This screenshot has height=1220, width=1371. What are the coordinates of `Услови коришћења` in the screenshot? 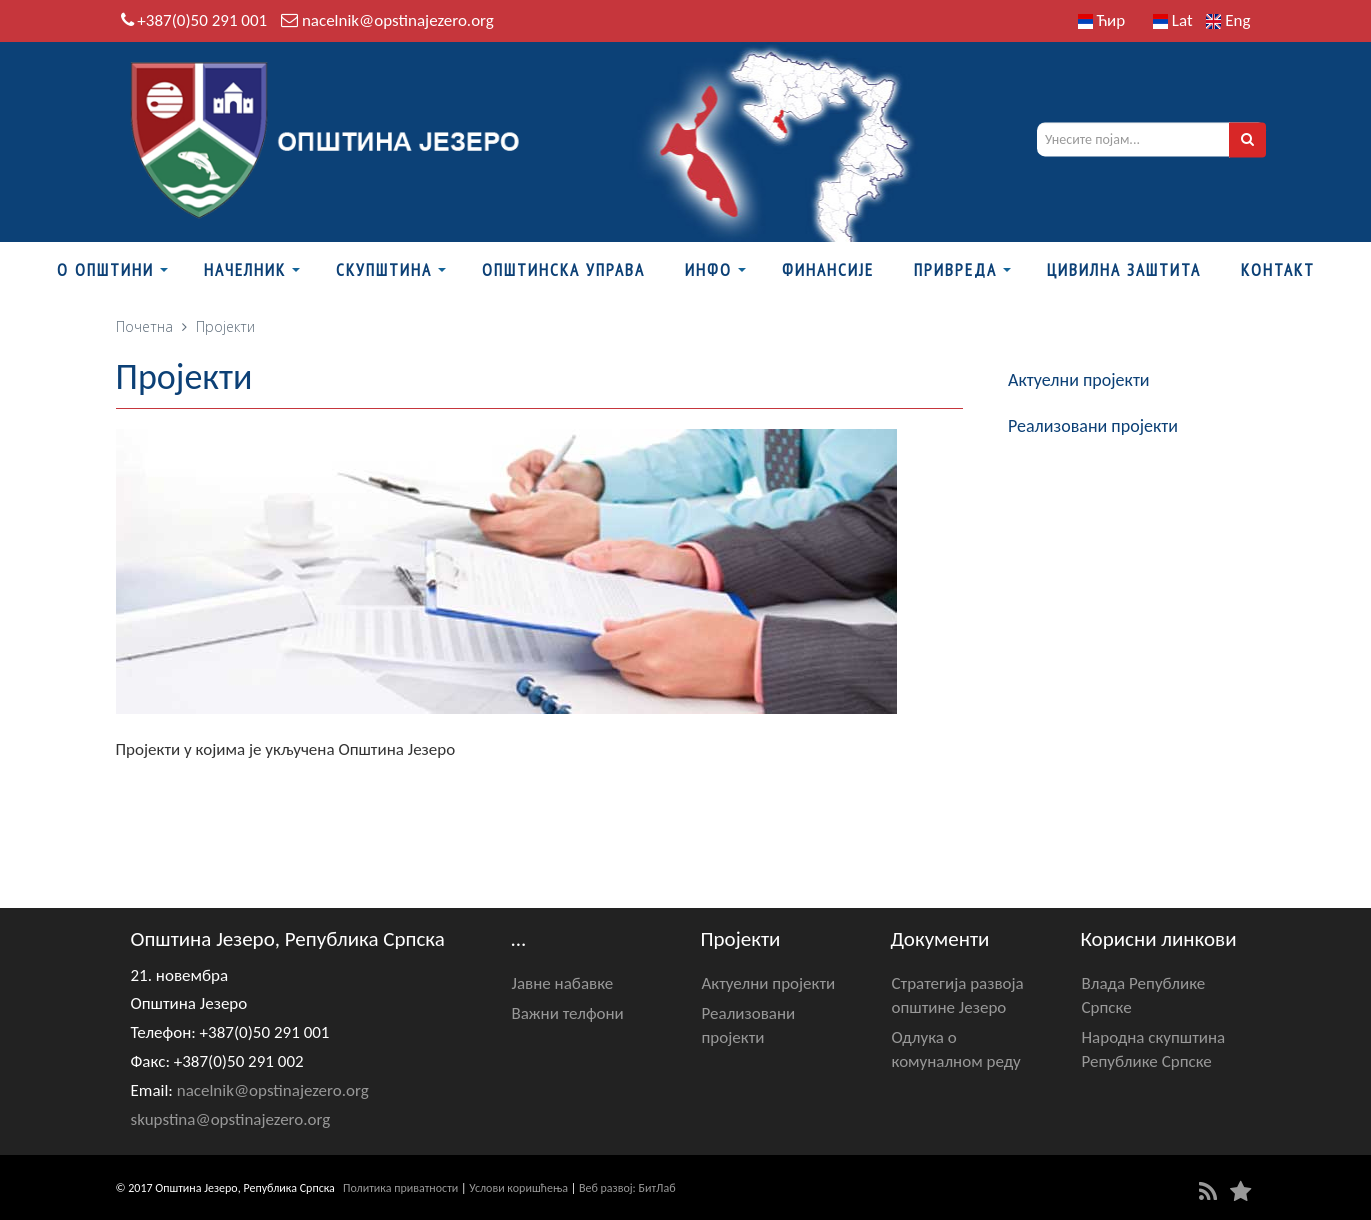 It's located at (518, 1188).